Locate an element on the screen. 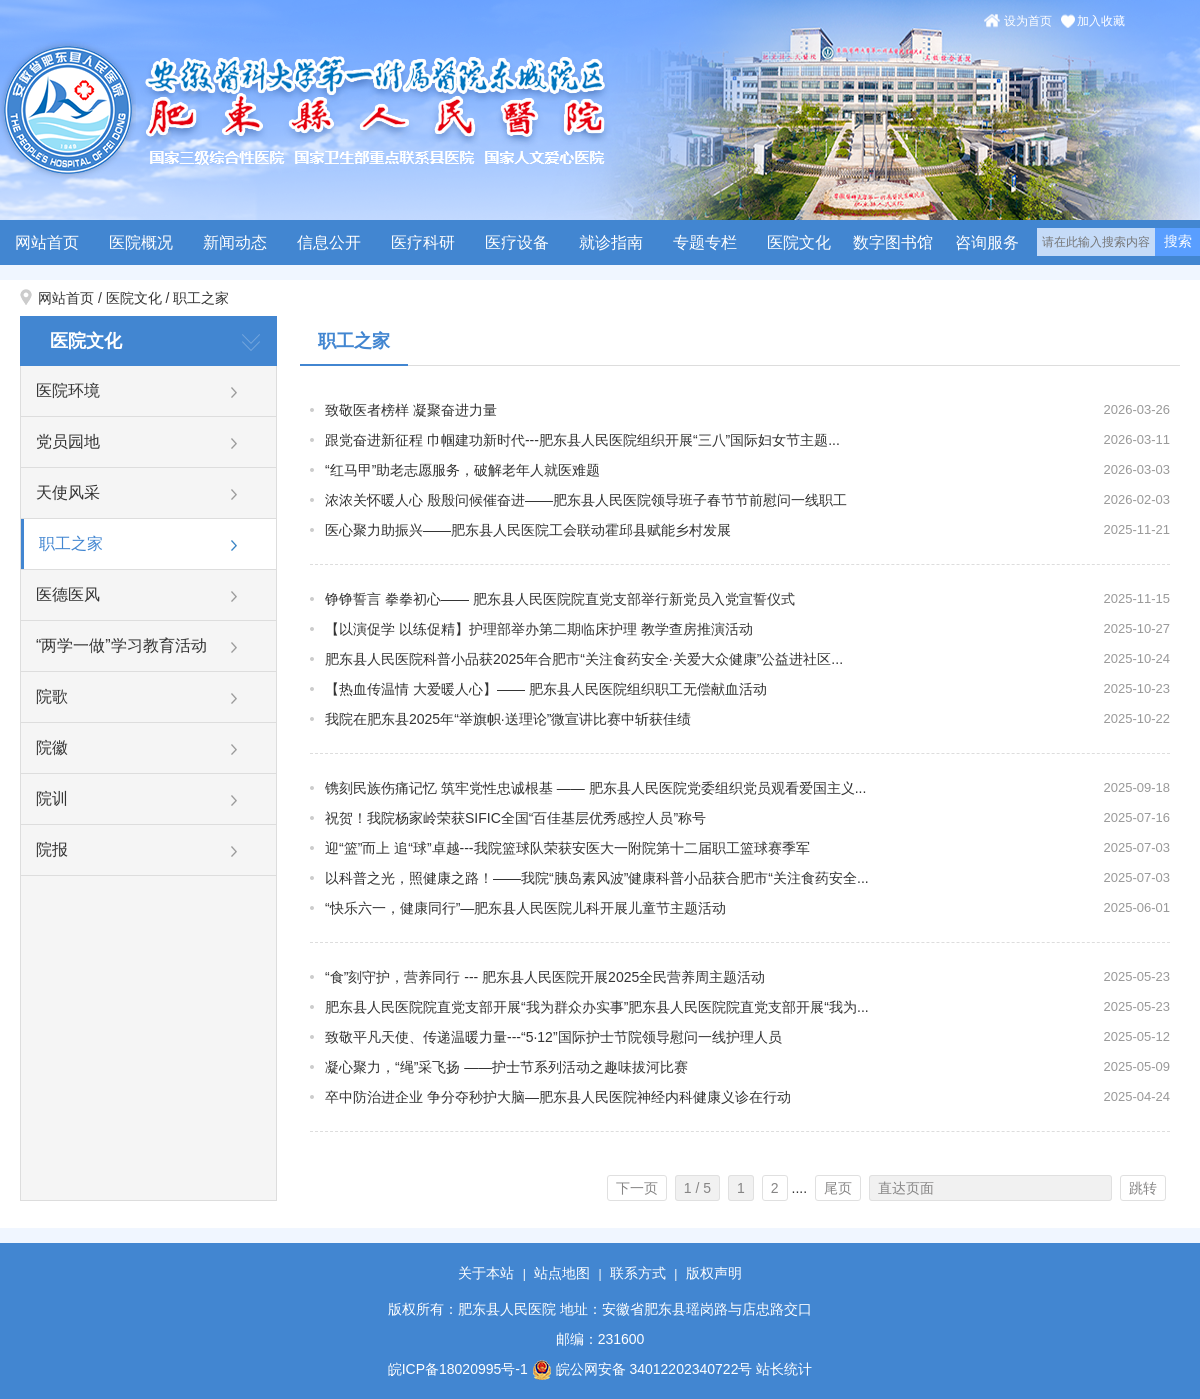  加入收藏 is located at coordinates (1101, 21).